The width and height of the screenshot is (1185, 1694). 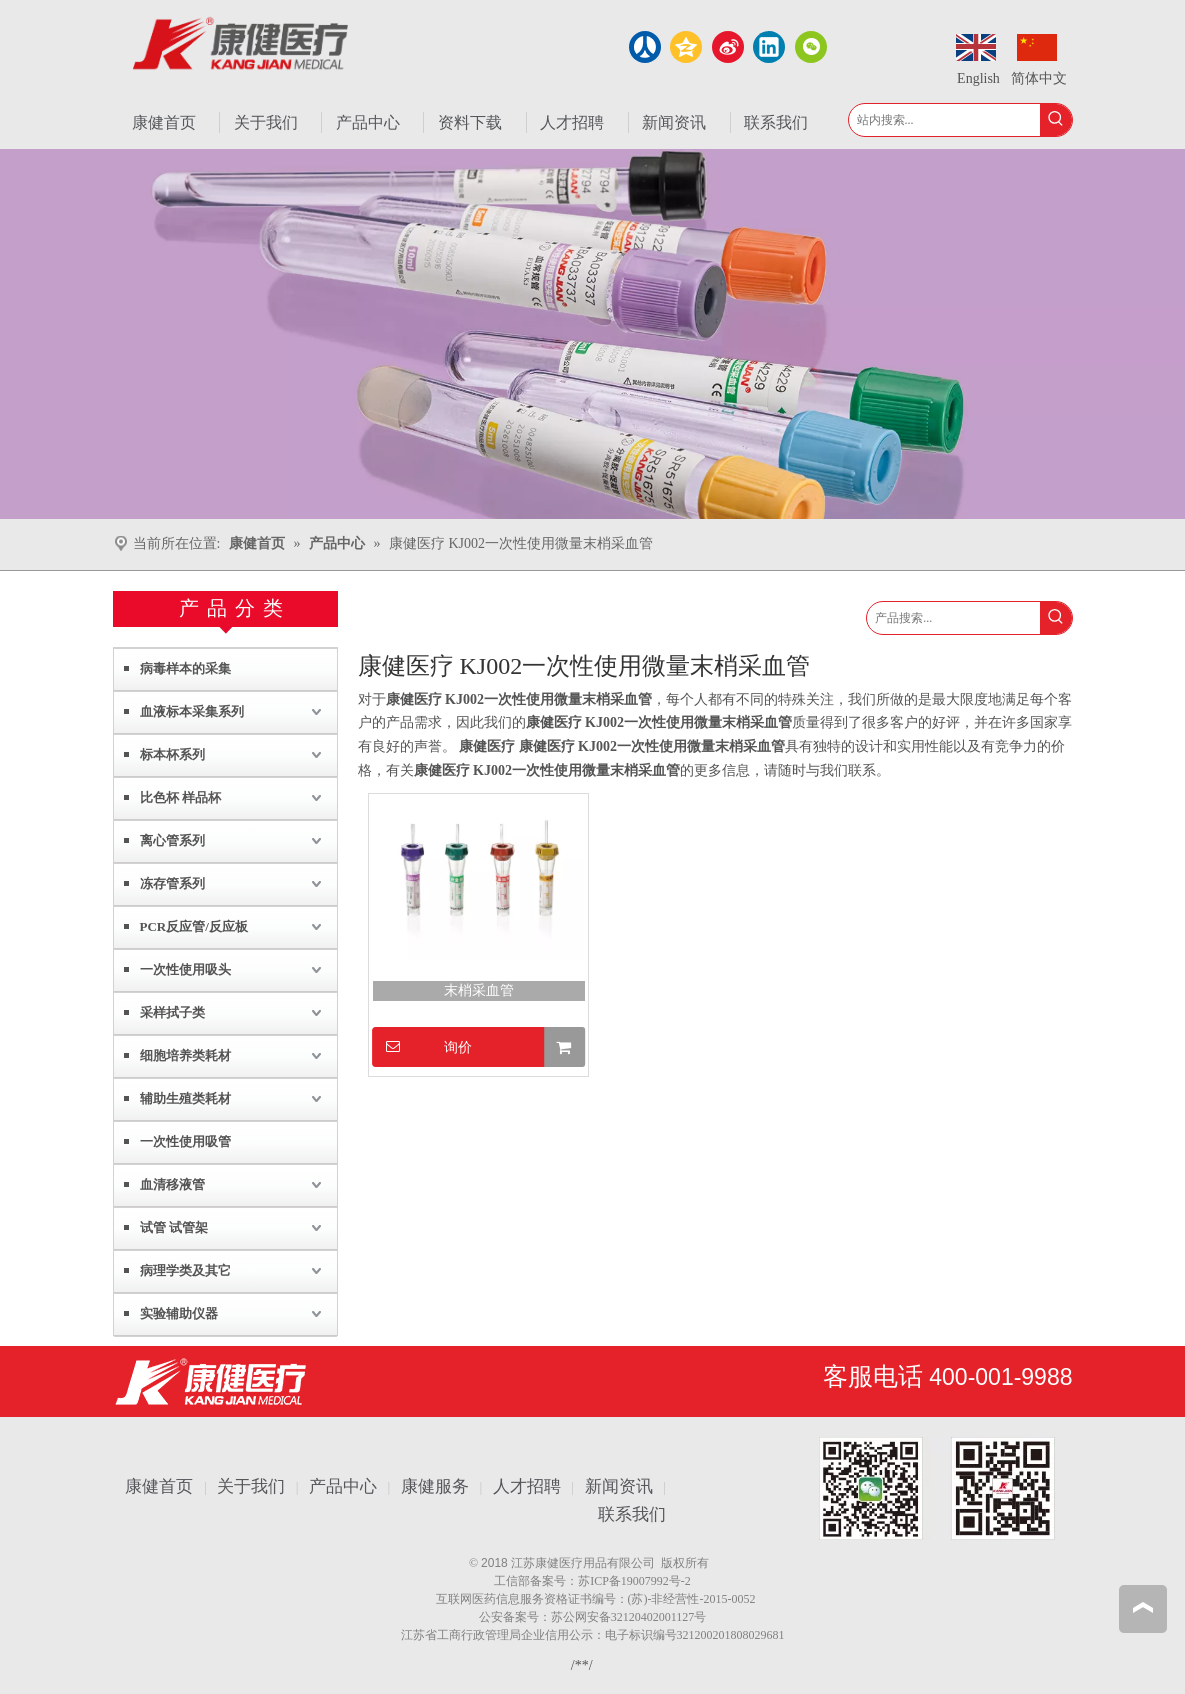 I want to click on 备案号：, so click(x=554, y=1581).